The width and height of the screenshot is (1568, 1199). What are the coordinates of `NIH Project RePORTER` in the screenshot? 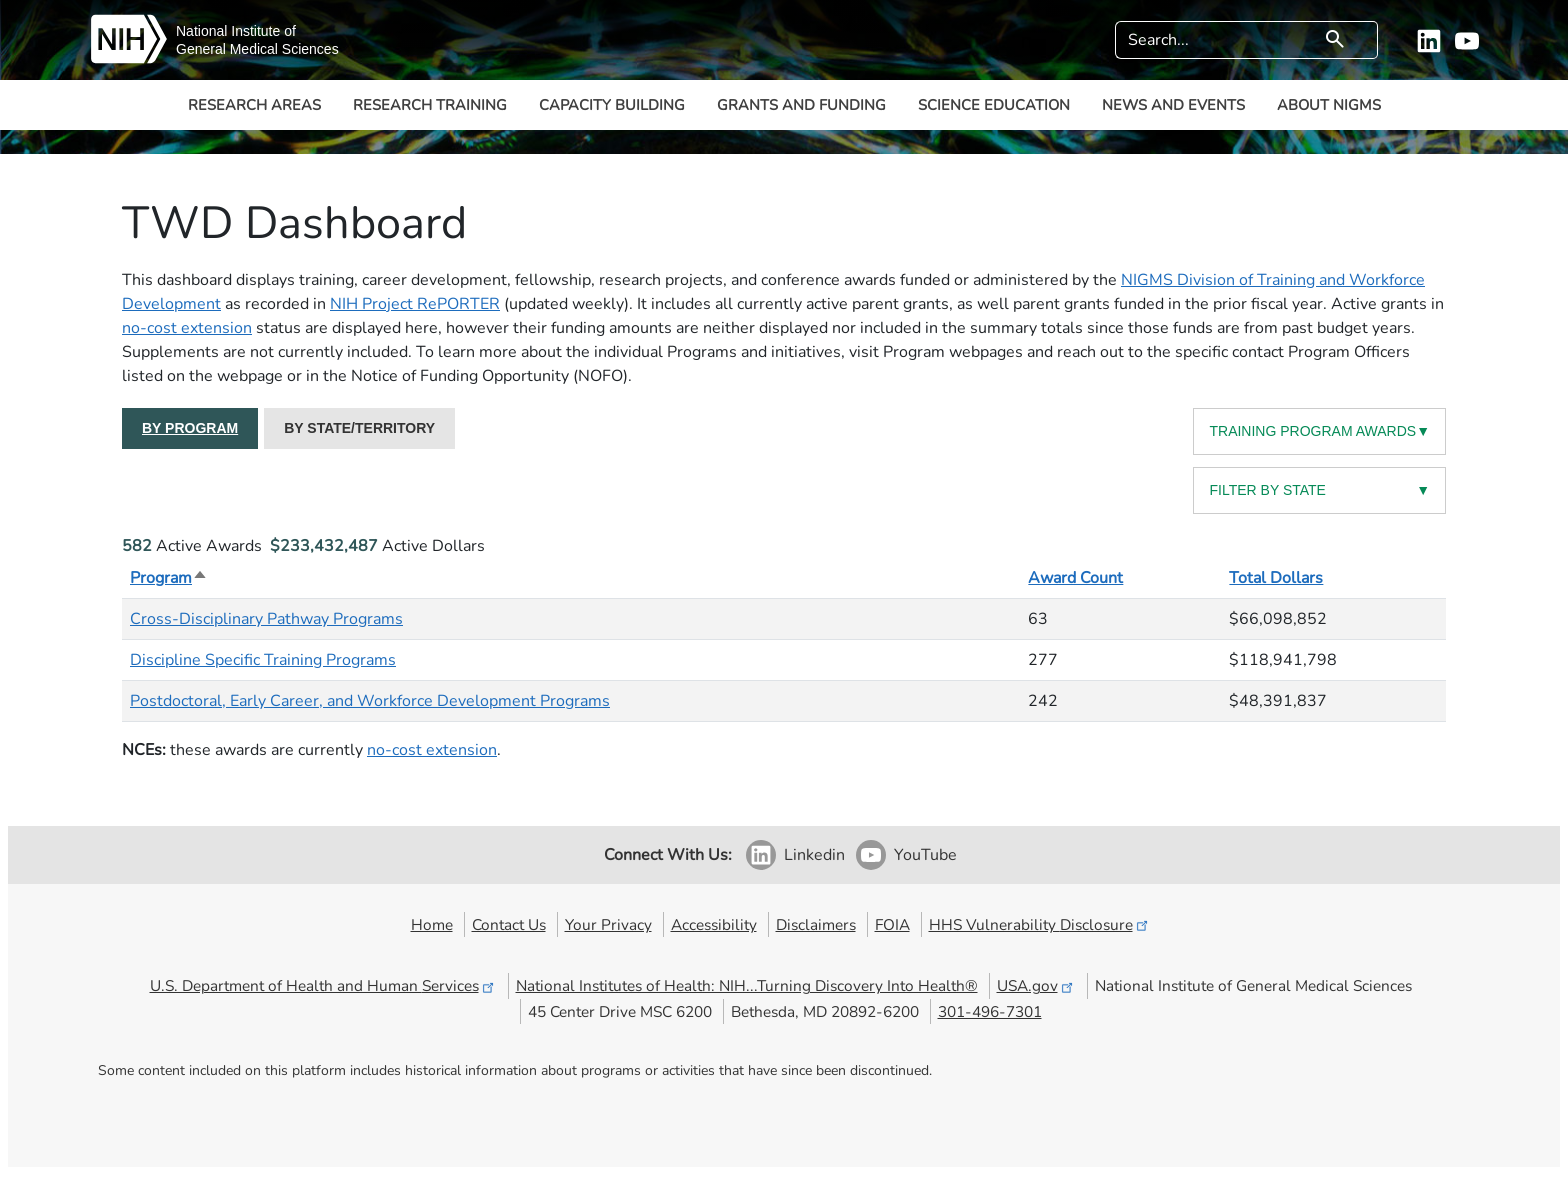 It's located at (415, 304).